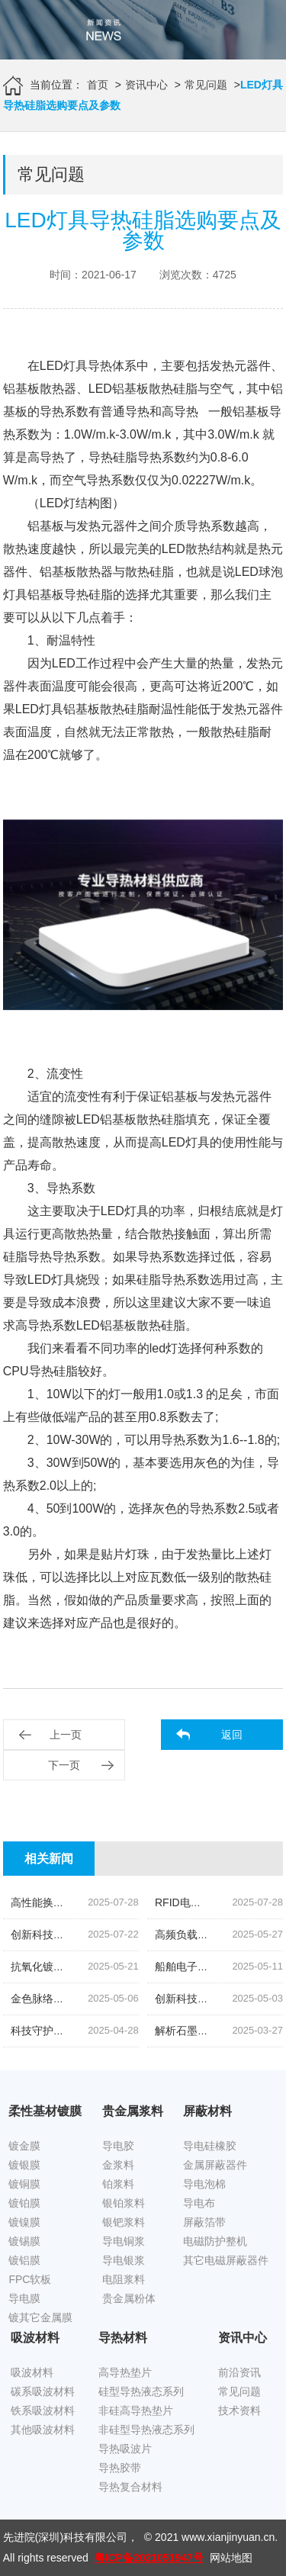 The height and width of the screenshot is (2576, 286). Describe the element at coordinates (43, 2410) in the screenshot. I see `铁系吸波材料` at that location.